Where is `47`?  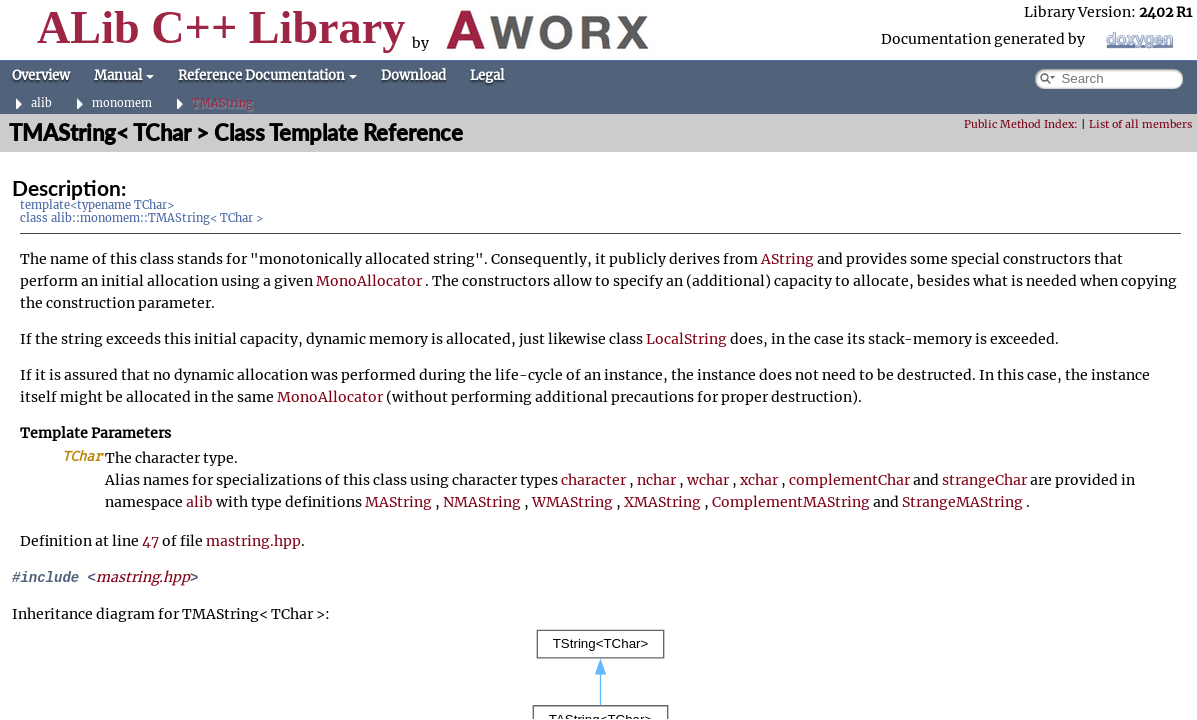 47 is located at coordinates (150, 541).